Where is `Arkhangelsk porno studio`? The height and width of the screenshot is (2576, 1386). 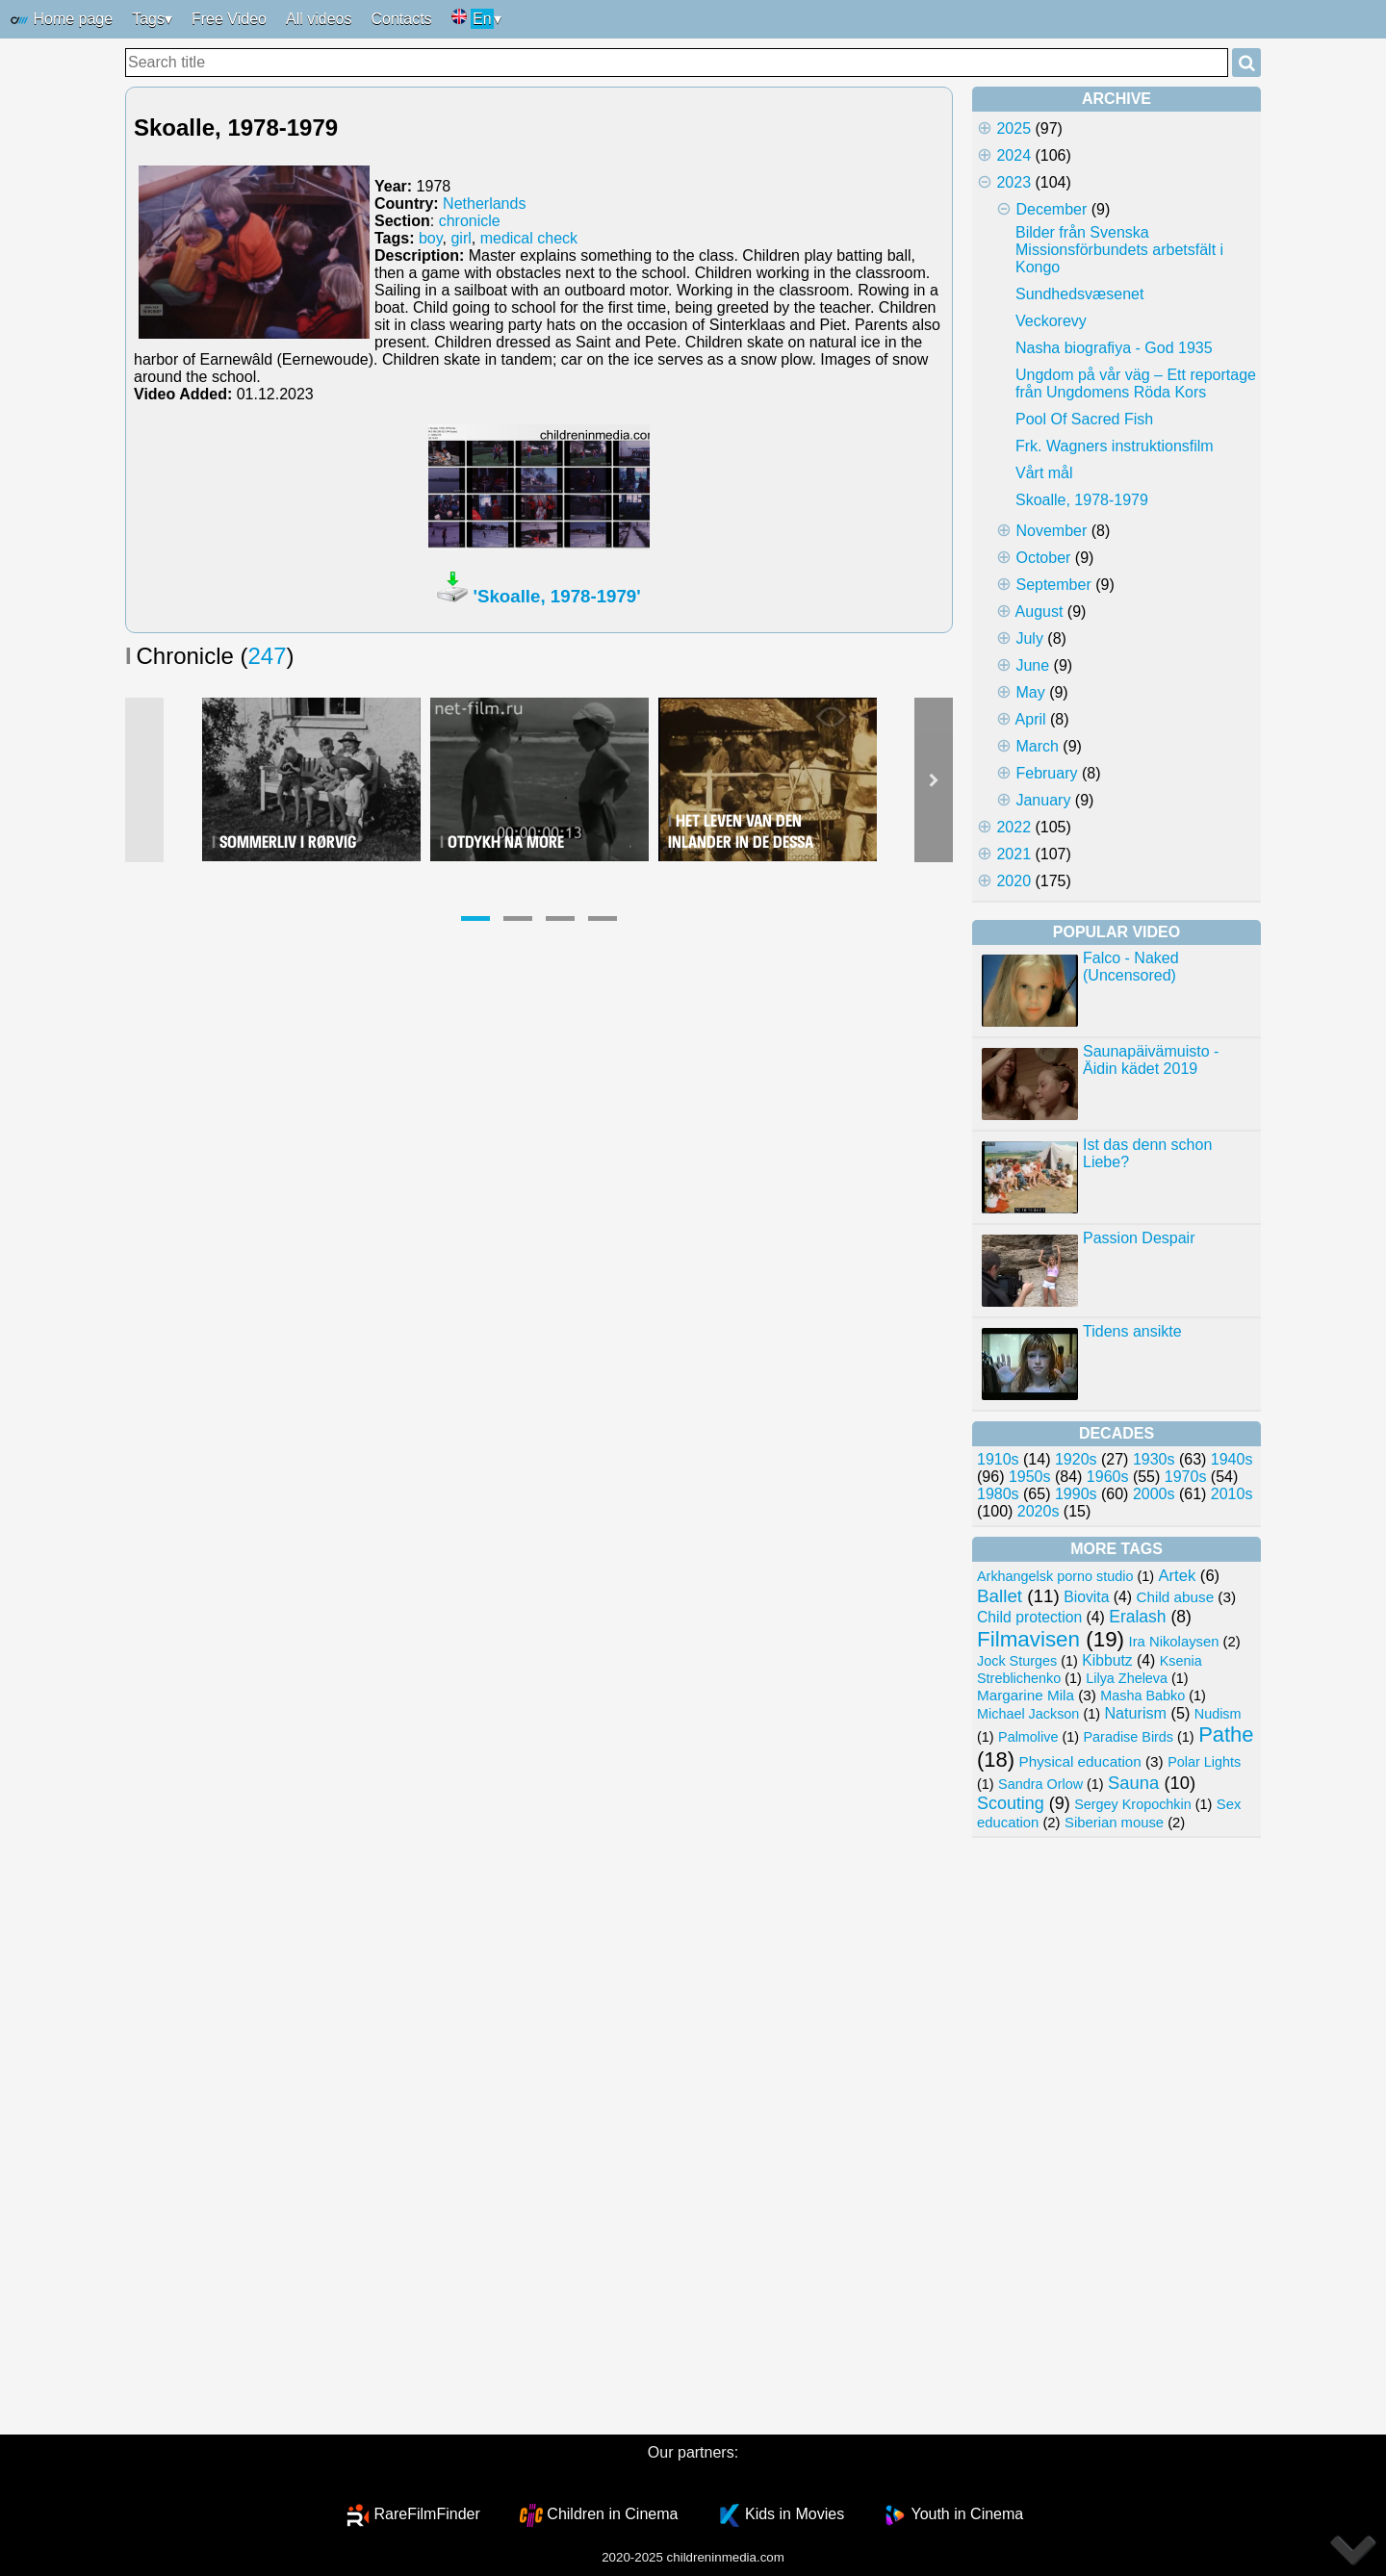 Arkhangelsk porno studio is located at coordinates (1055, 1576).